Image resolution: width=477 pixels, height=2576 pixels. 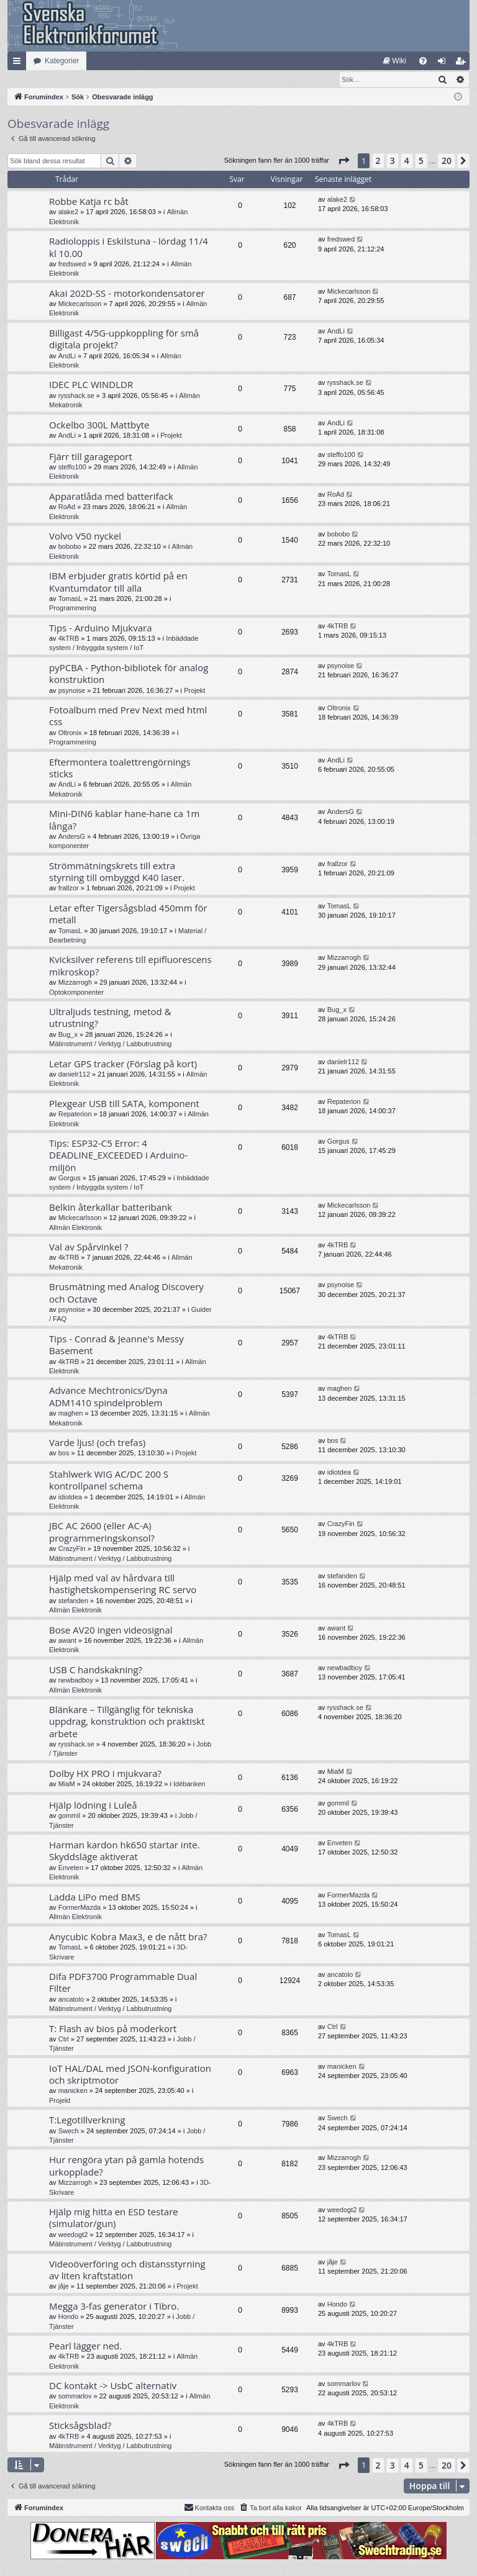 I want to click on maghen, so click(x=70, y=1413).